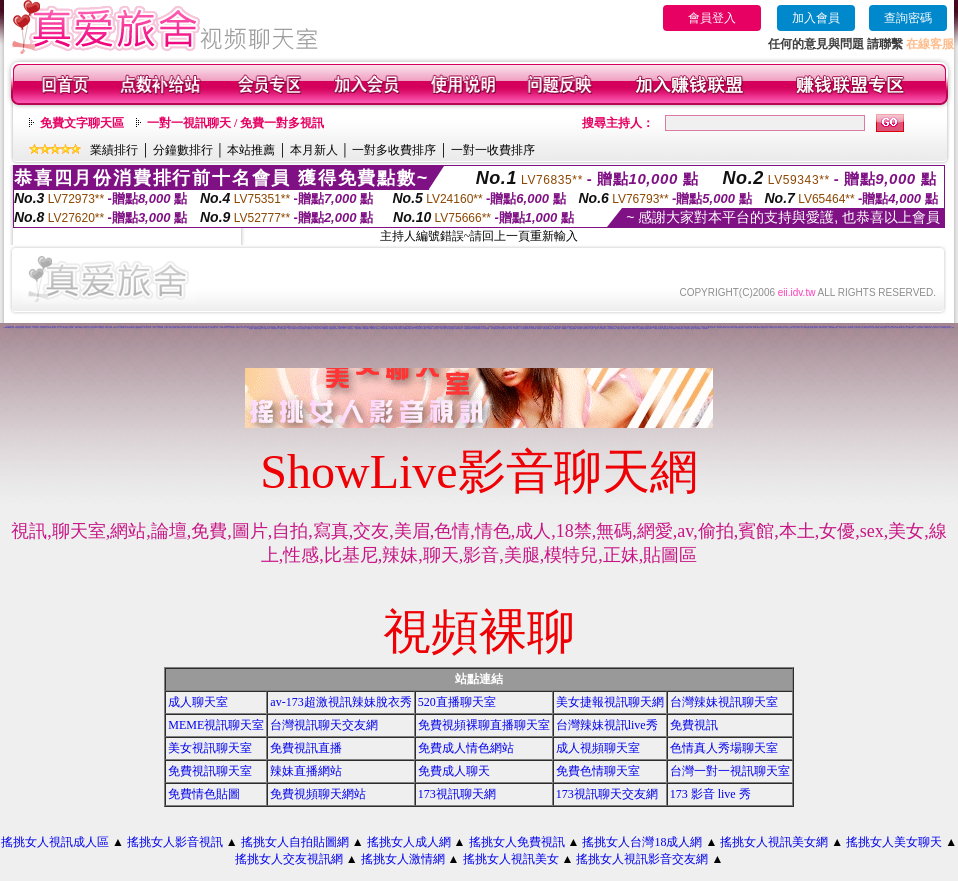 The height and width of the screenshot is (881, 958). What do you see at coordinates (607, 794) in the screenshot?
I see `173視訊聊天交友網` at bounding box center [607, 794].